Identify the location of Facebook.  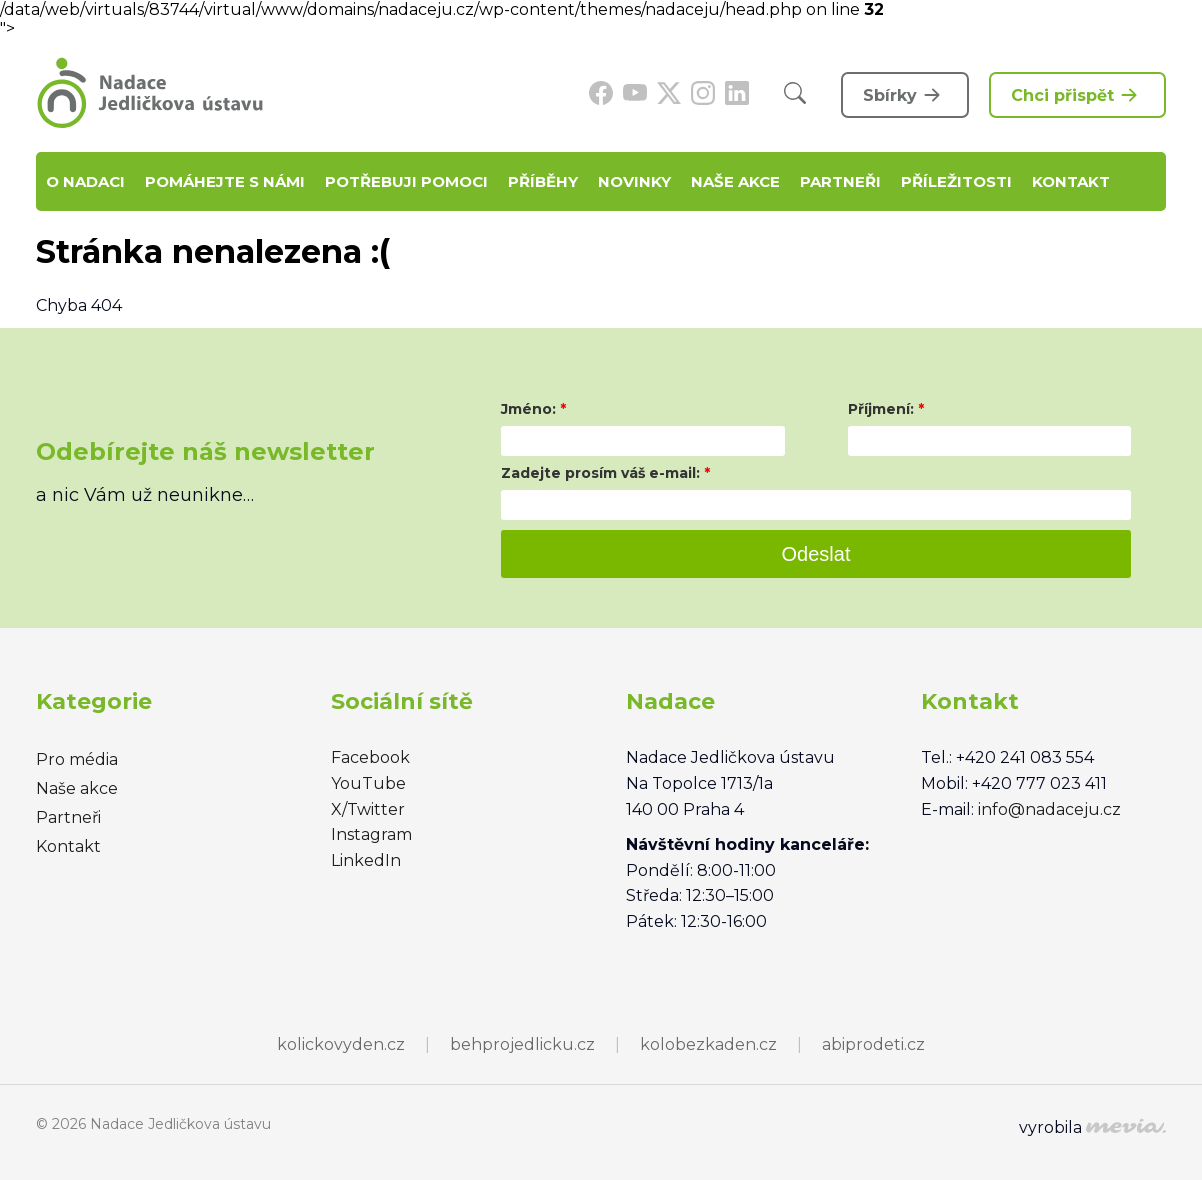
(370, 757).